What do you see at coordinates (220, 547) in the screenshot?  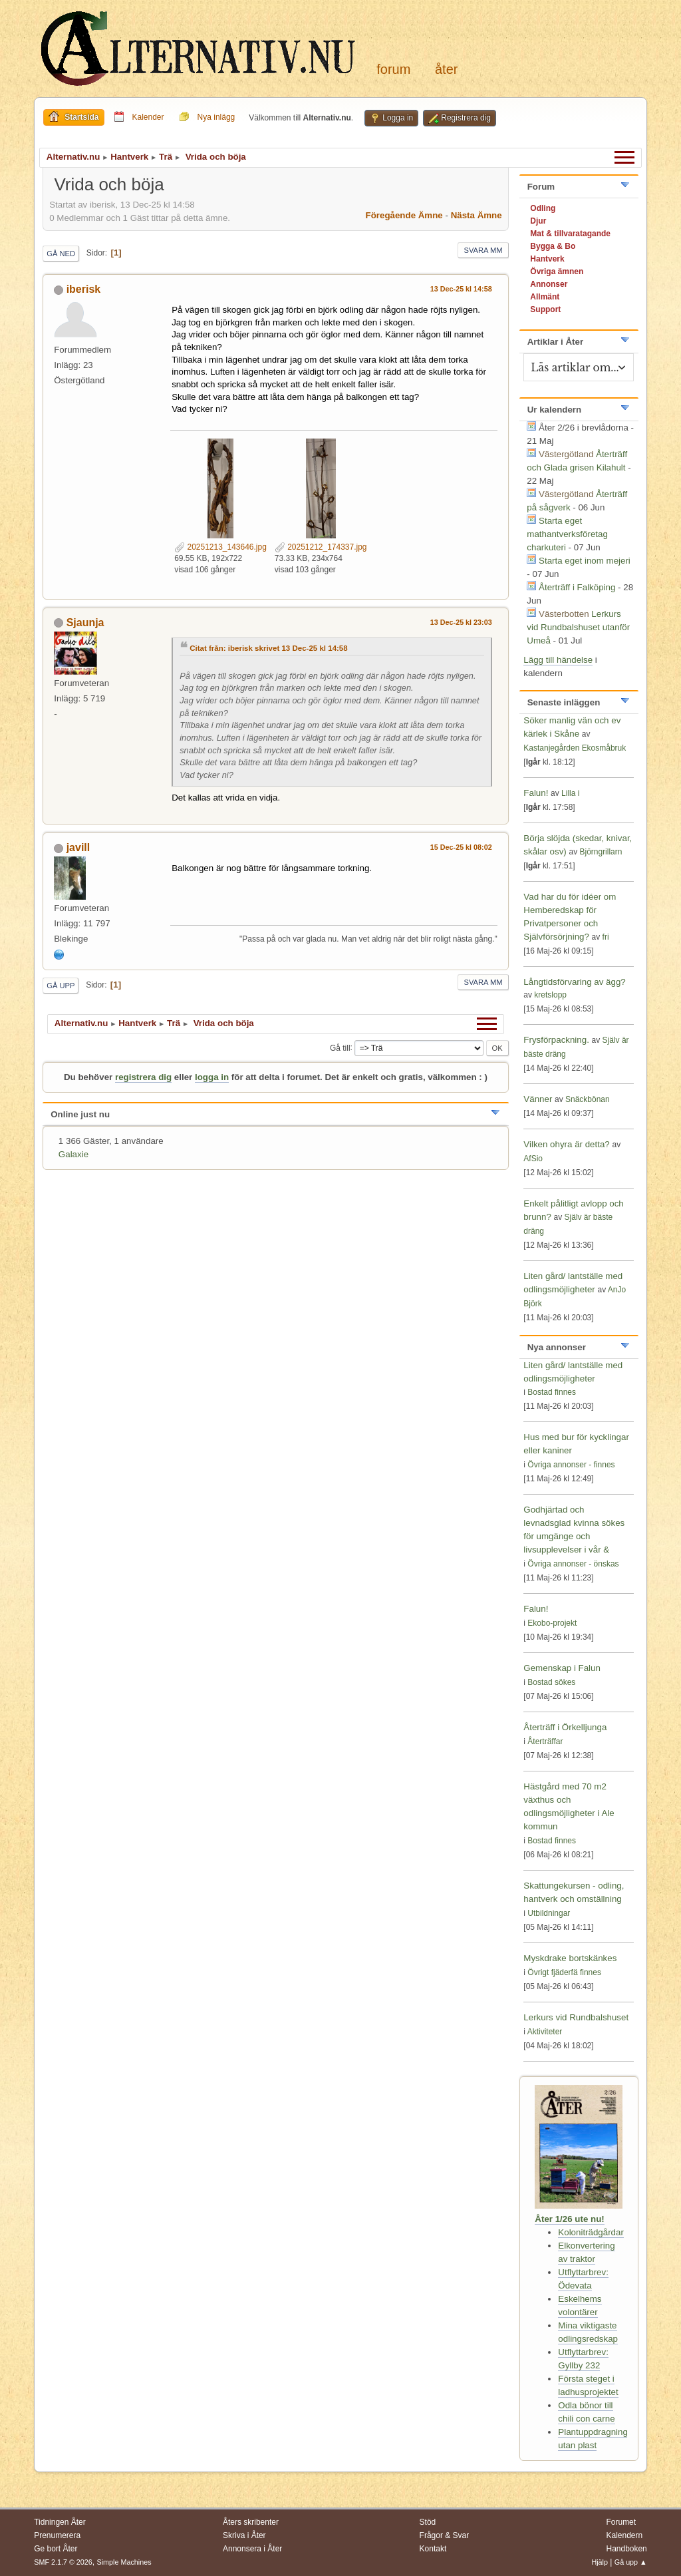 I see `20251213_143646.jpg` at bounding box center [220, 547].